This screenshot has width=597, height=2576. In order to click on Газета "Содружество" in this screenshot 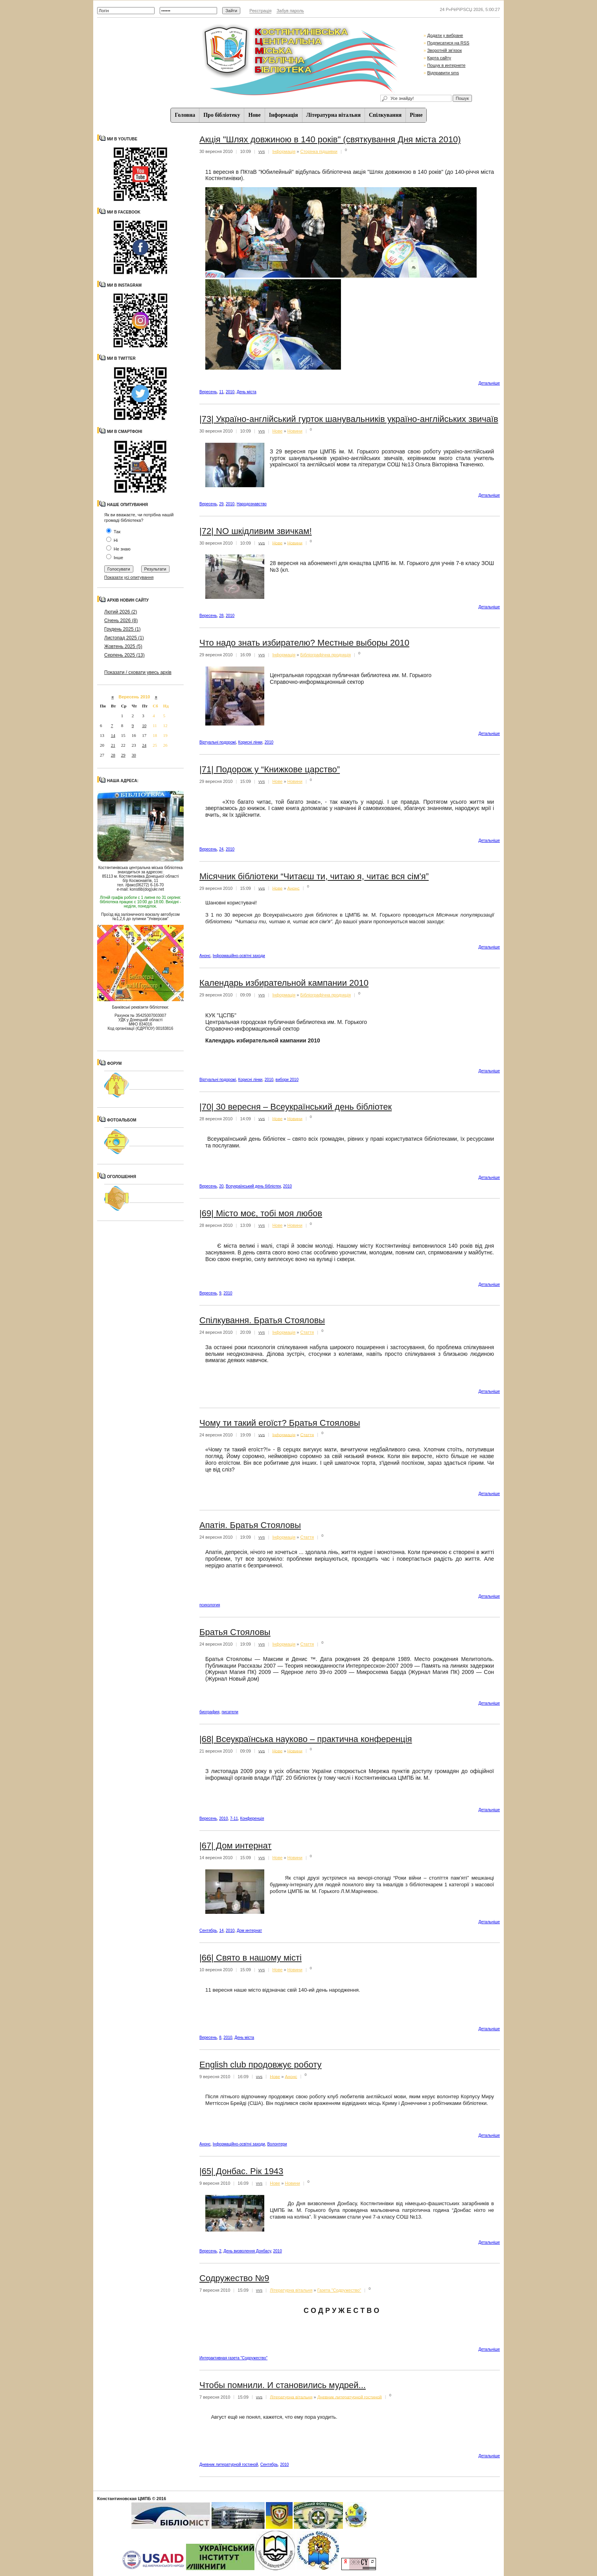, I will do `click(339, 2290)`.